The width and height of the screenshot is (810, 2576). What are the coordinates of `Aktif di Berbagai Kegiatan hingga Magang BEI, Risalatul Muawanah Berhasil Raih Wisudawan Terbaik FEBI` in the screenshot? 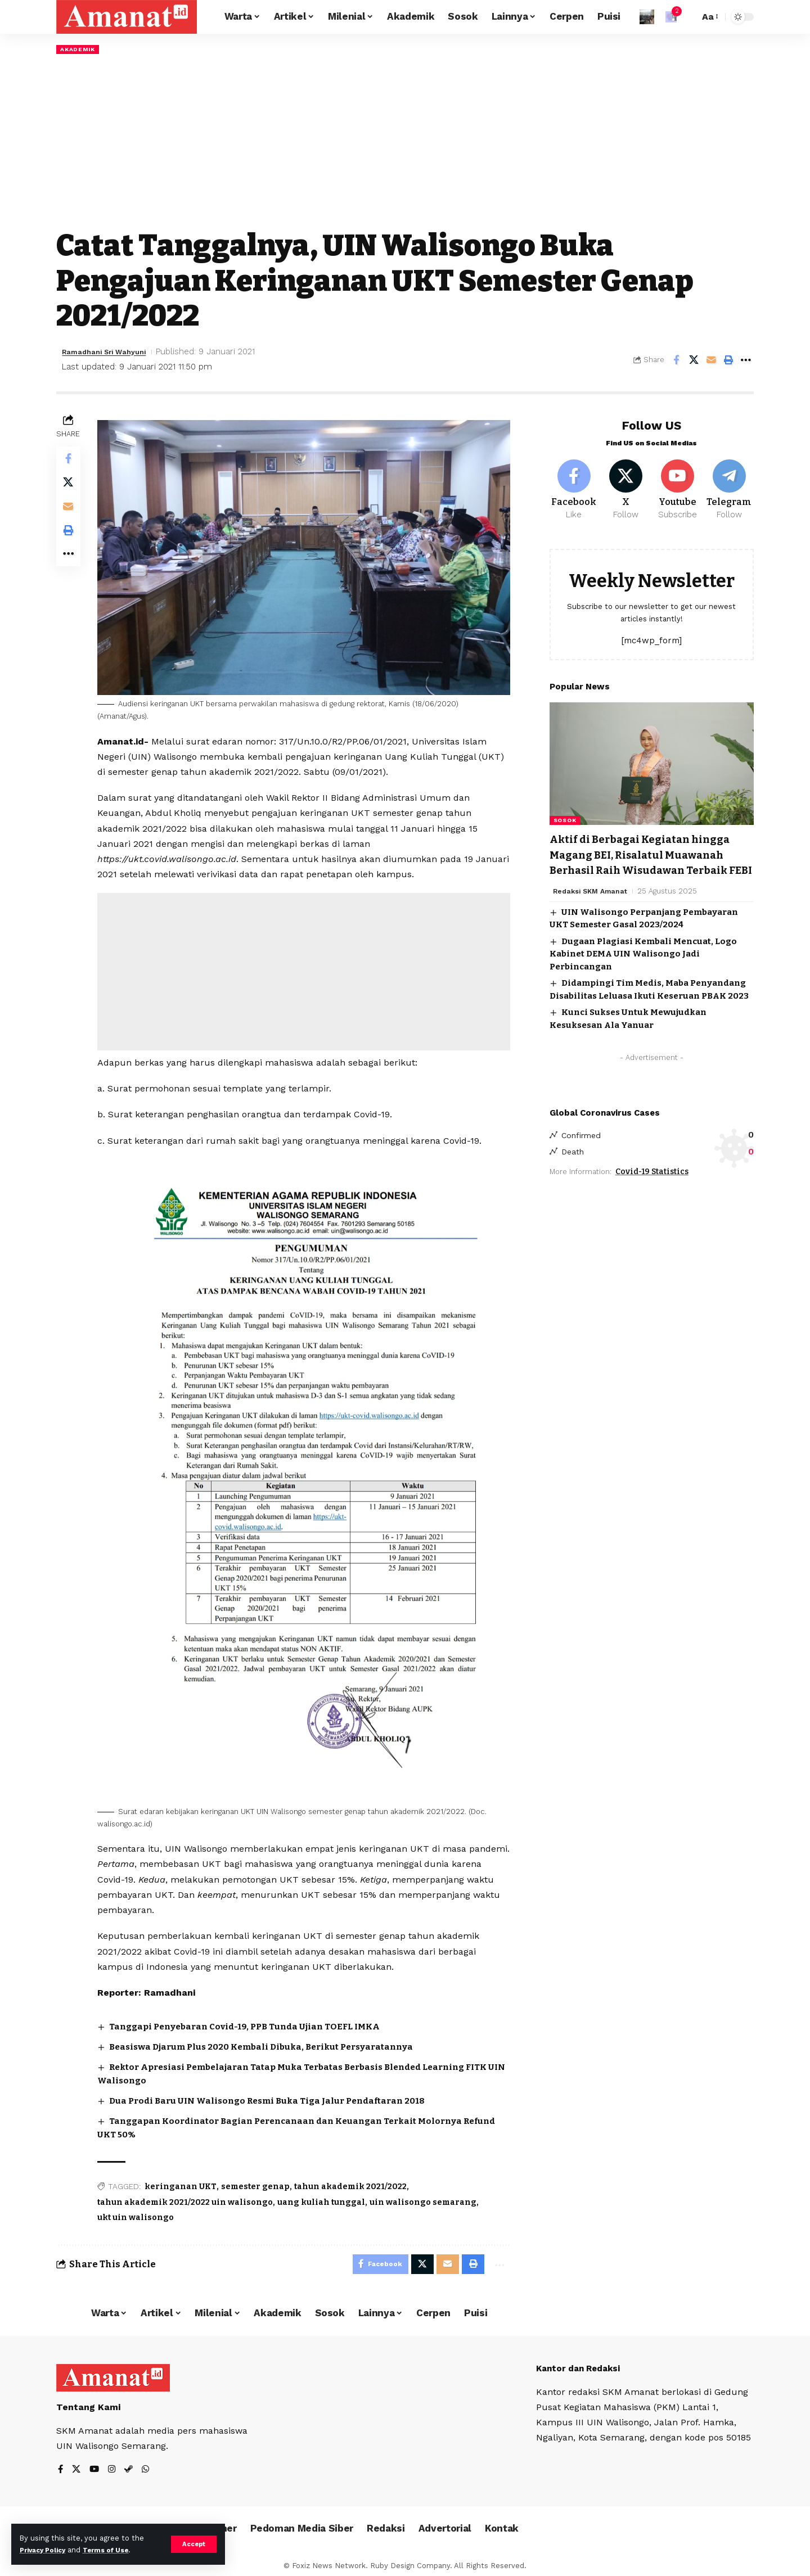 It's located at (639, 859).